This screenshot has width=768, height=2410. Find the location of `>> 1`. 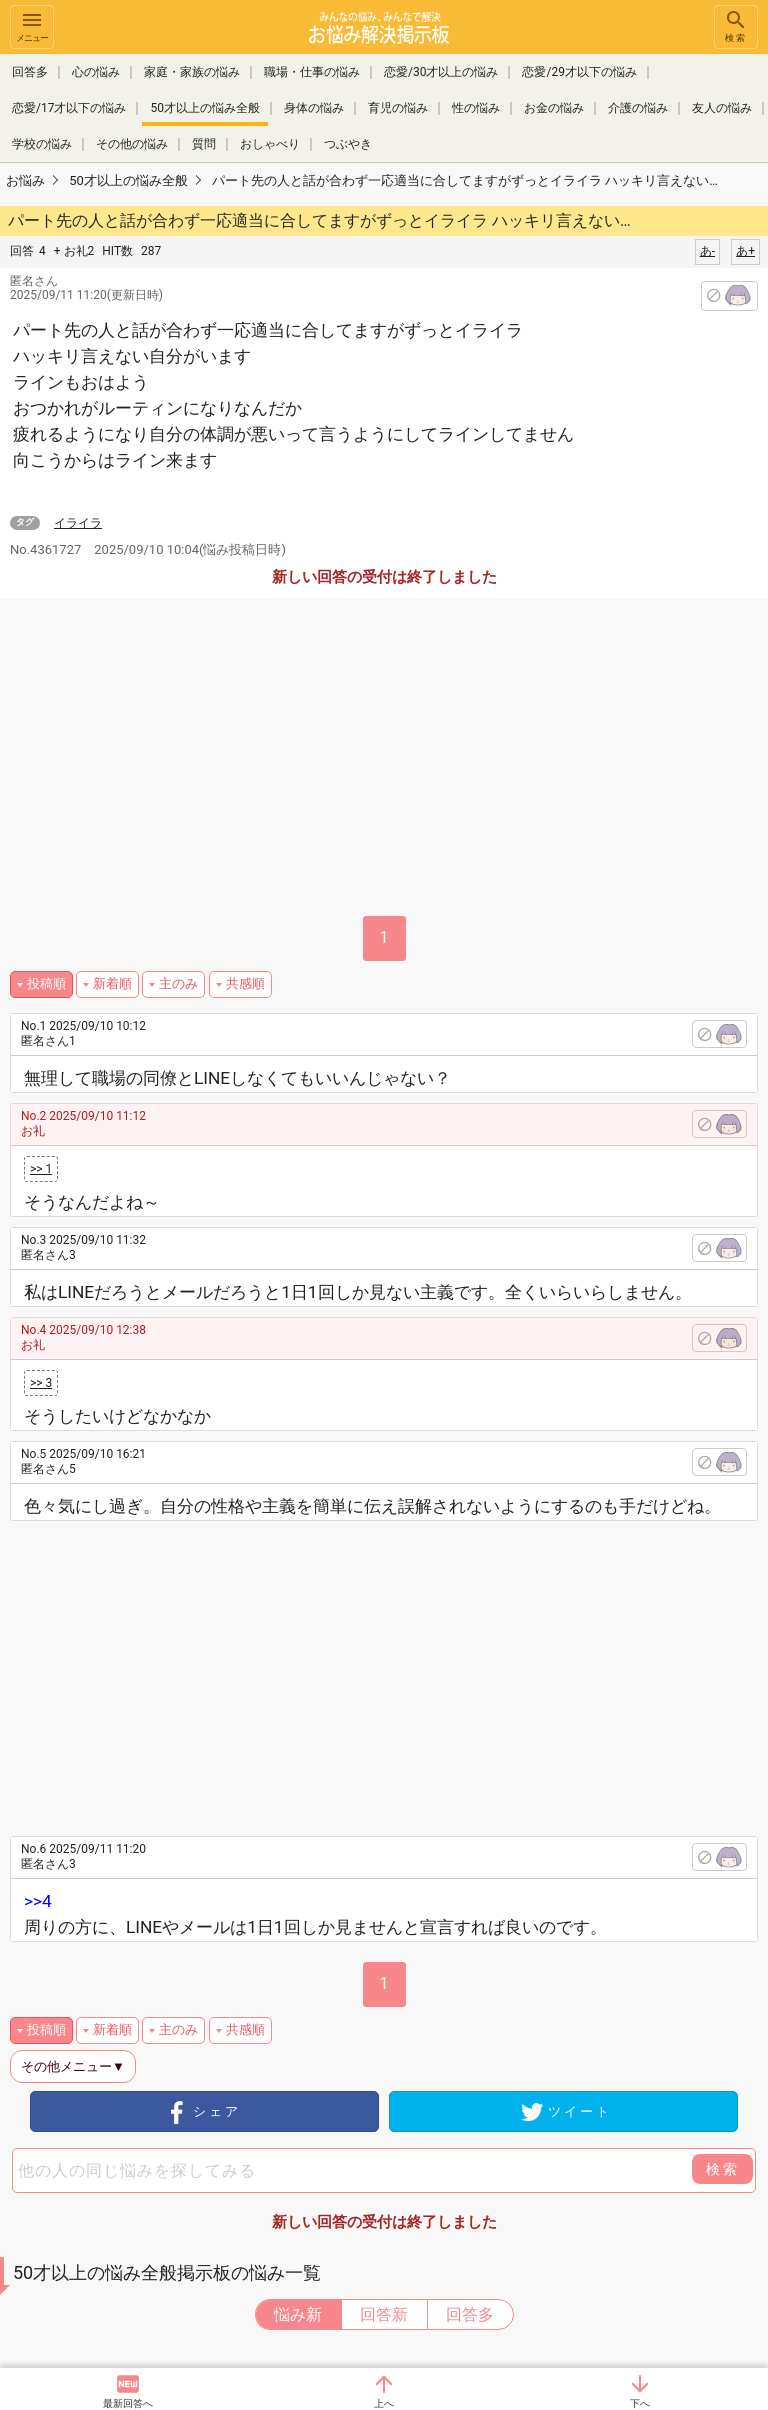

>> 1 is located at coordinates (41, 1169).